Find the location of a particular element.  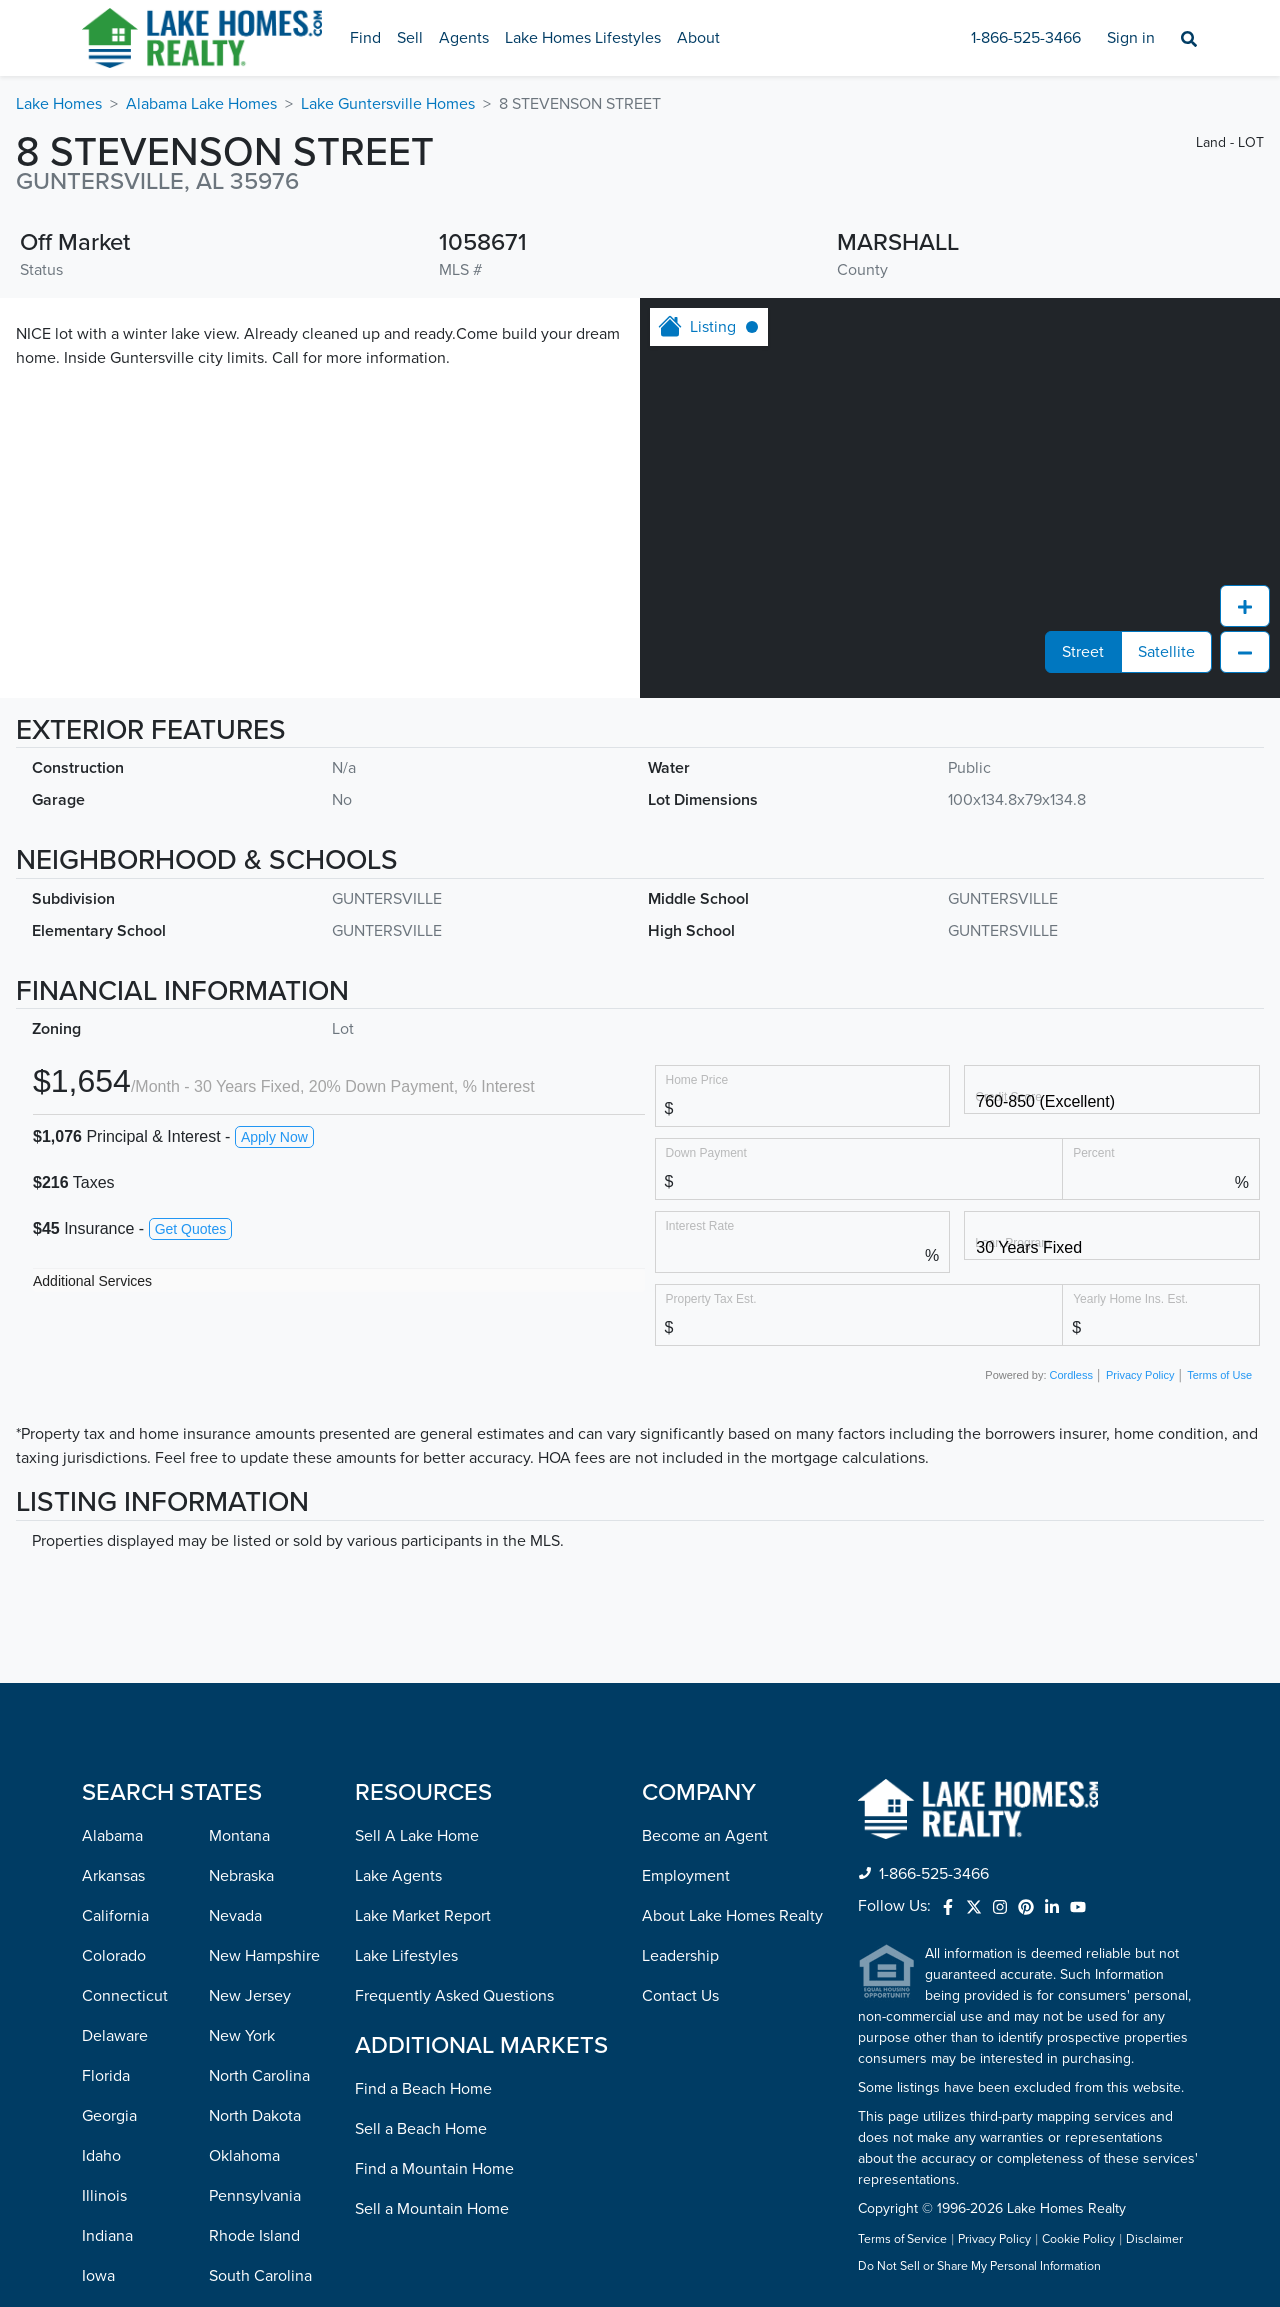

Iowa is located at coordinates (98, 2276).